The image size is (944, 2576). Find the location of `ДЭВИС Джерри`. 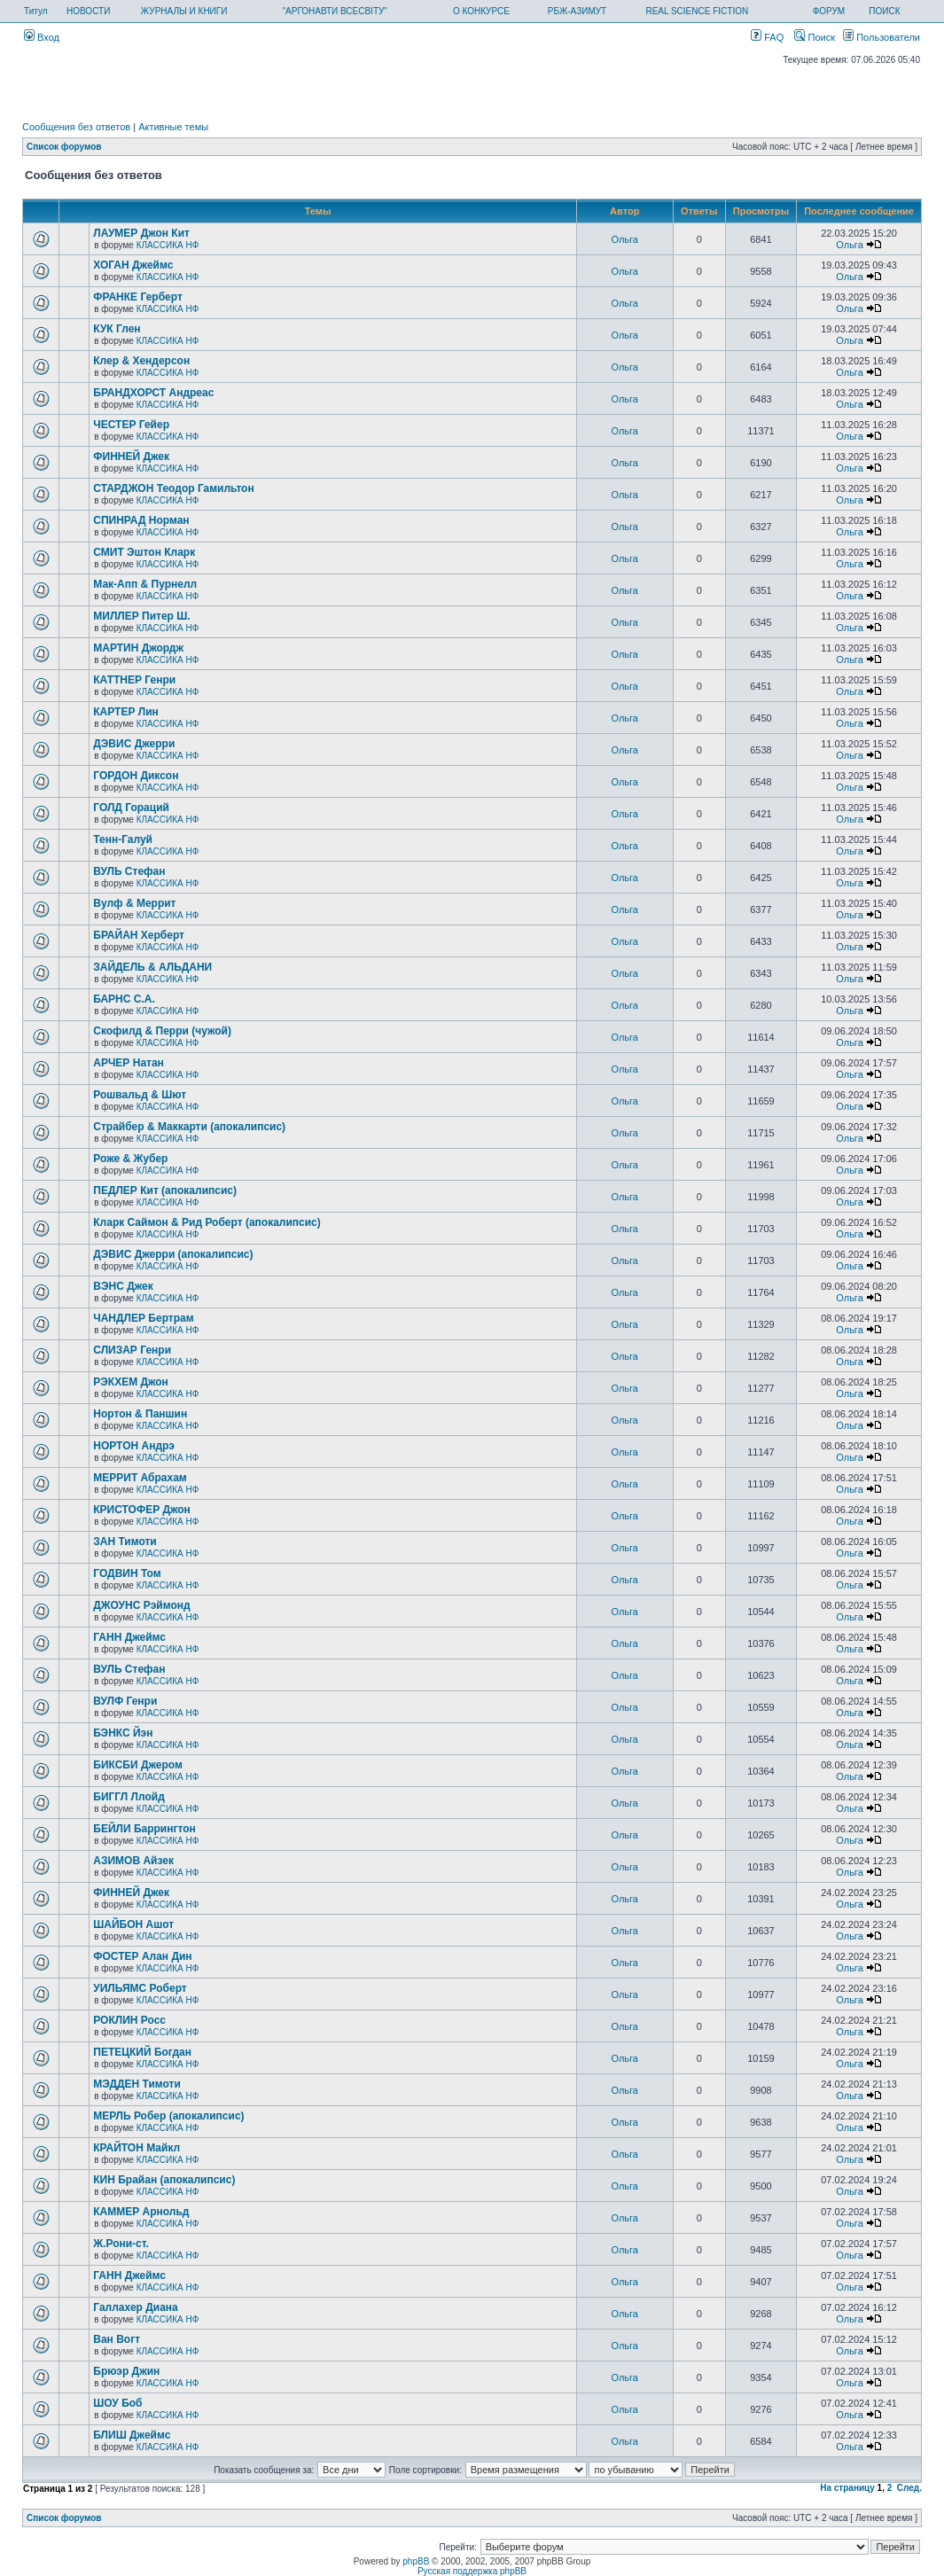

ДЭВИС Джерри is located at coordinates (134, 744).